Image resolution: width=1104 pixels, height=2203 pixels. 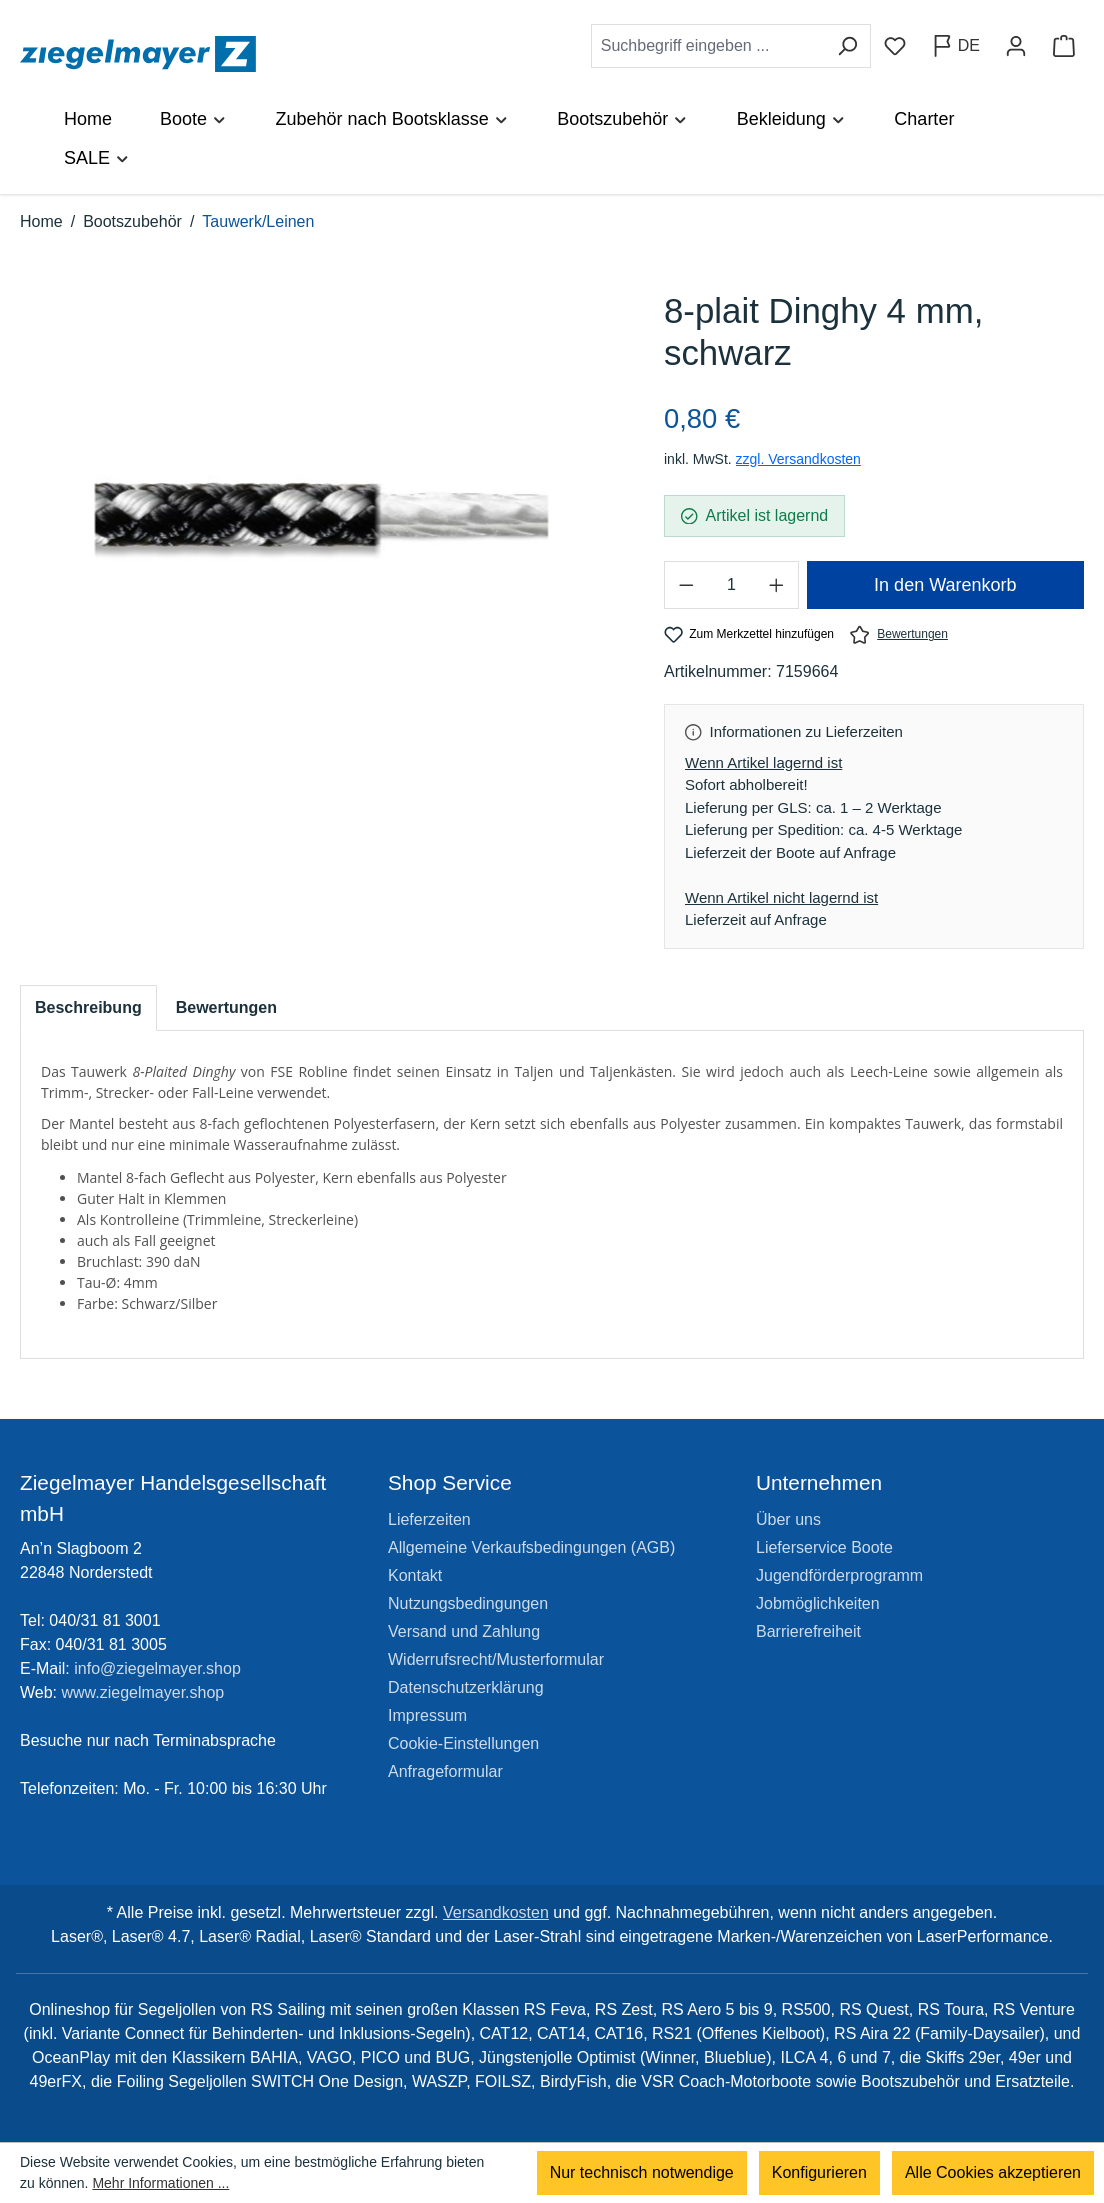 I want to click on Über uns, so click(x=788, y=1519).